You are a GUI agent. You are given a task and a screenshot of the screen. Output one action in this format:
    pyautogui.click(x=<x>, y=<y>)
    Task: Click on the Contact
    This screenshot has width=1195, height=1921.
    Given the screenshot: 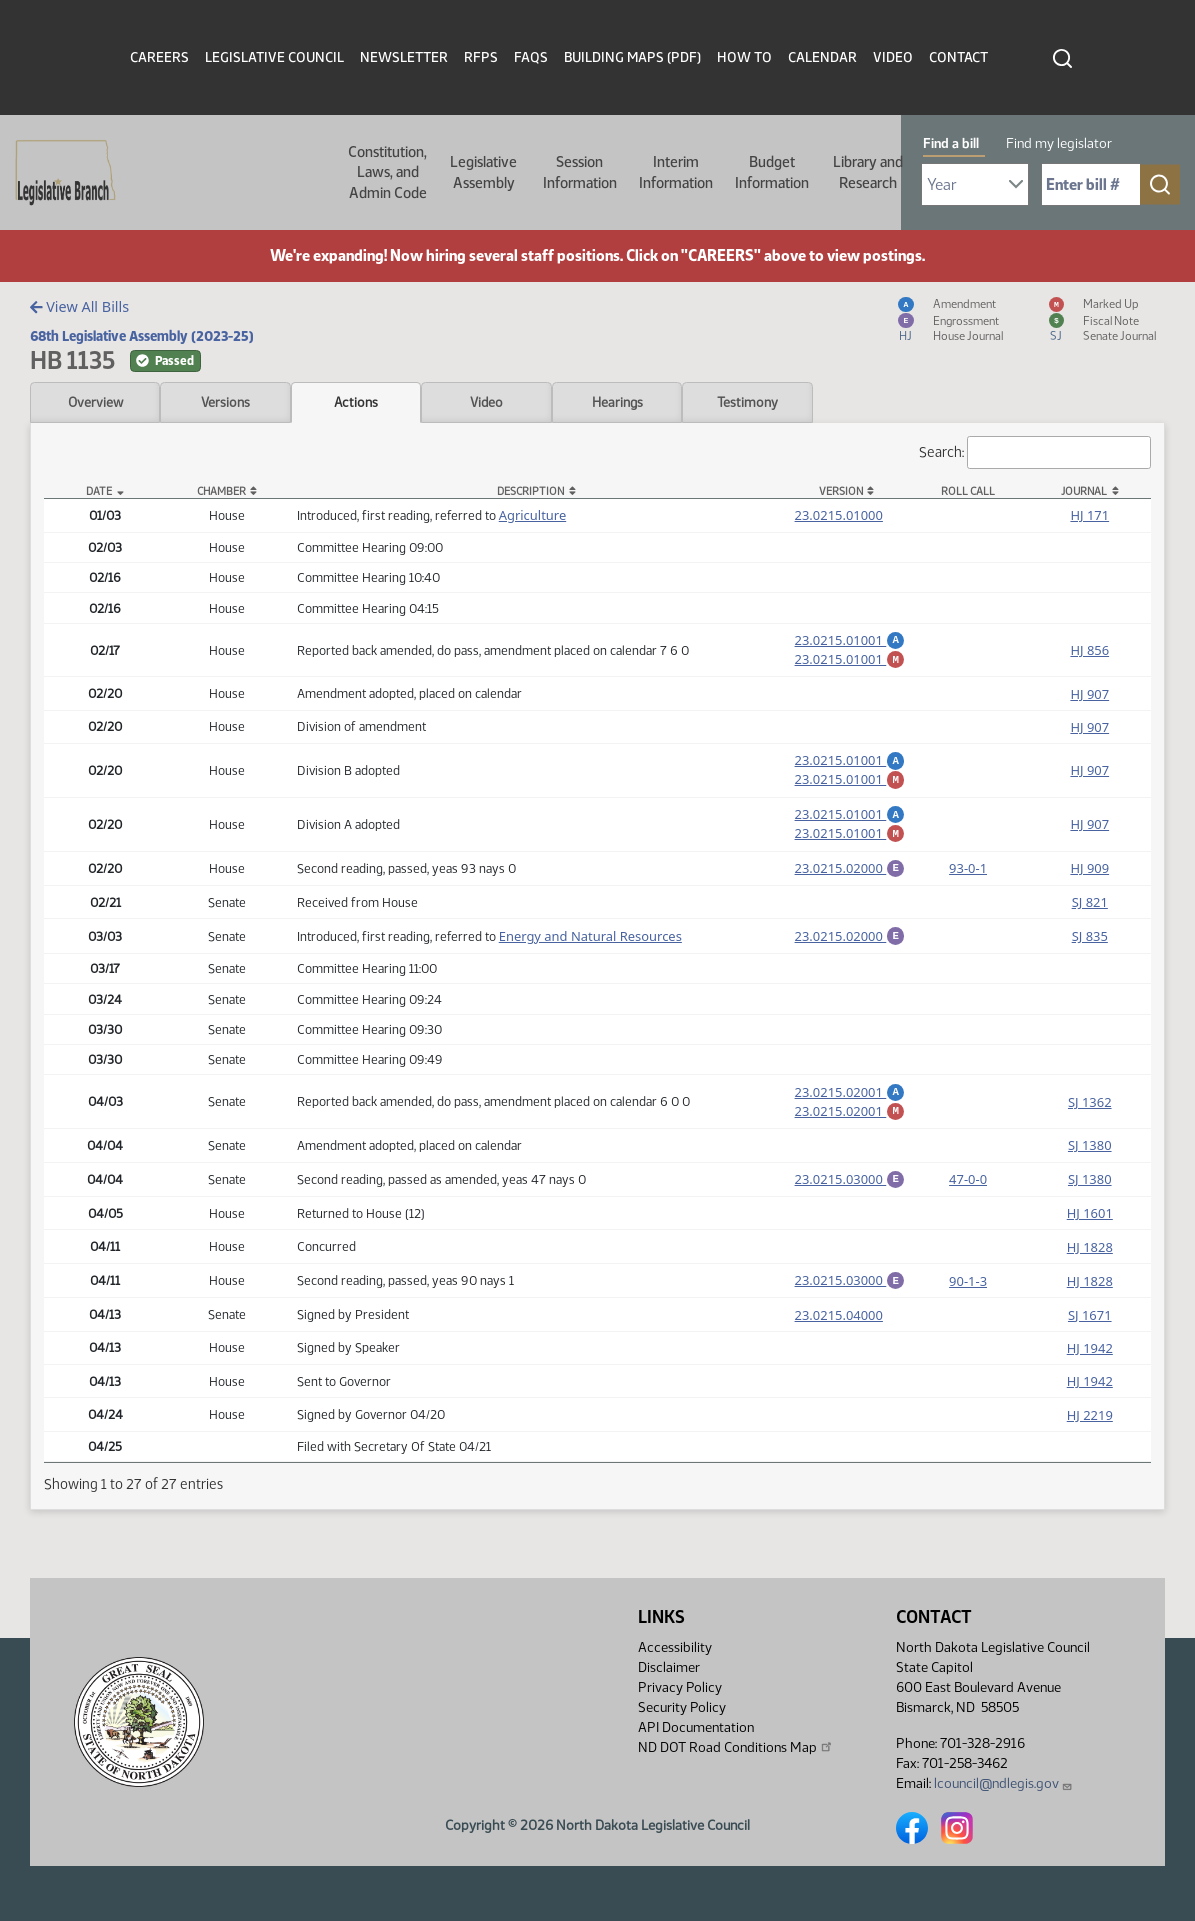 What is the action you would take?
    pyautogui.click(x=958, y=57)
    